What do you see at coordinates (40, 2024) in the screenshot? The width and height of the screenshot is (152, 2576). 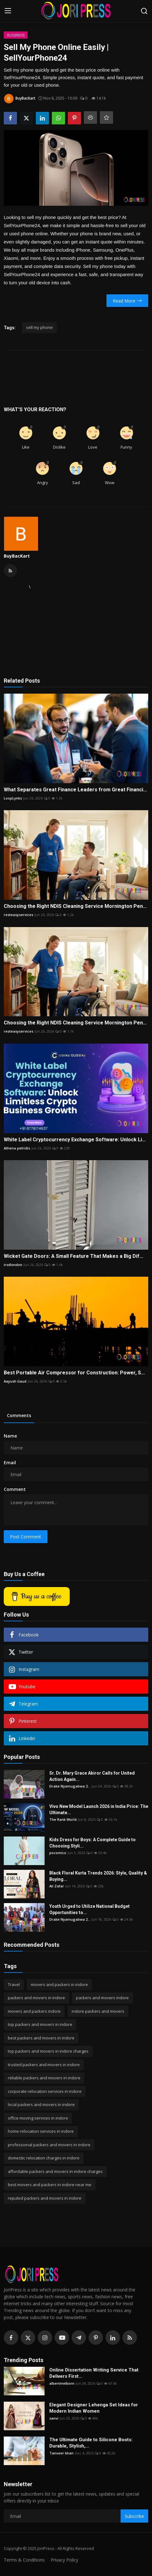 I see `top packers and movers in indore` at bounding box center [40, 2024].